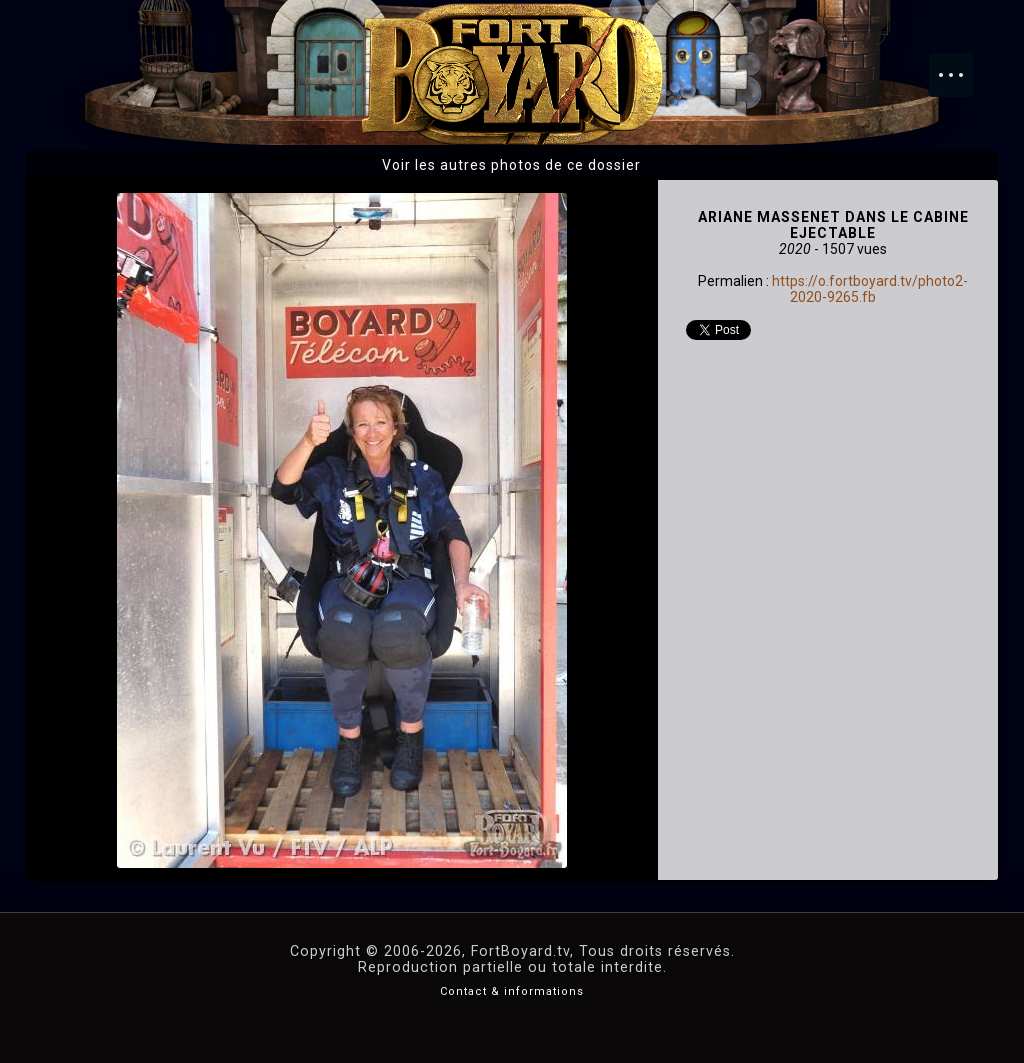 This screenshot has height=1063, width=1024. Describe the element at coordinates (961, 65) in the screenshot. I see `Menu` at that location.